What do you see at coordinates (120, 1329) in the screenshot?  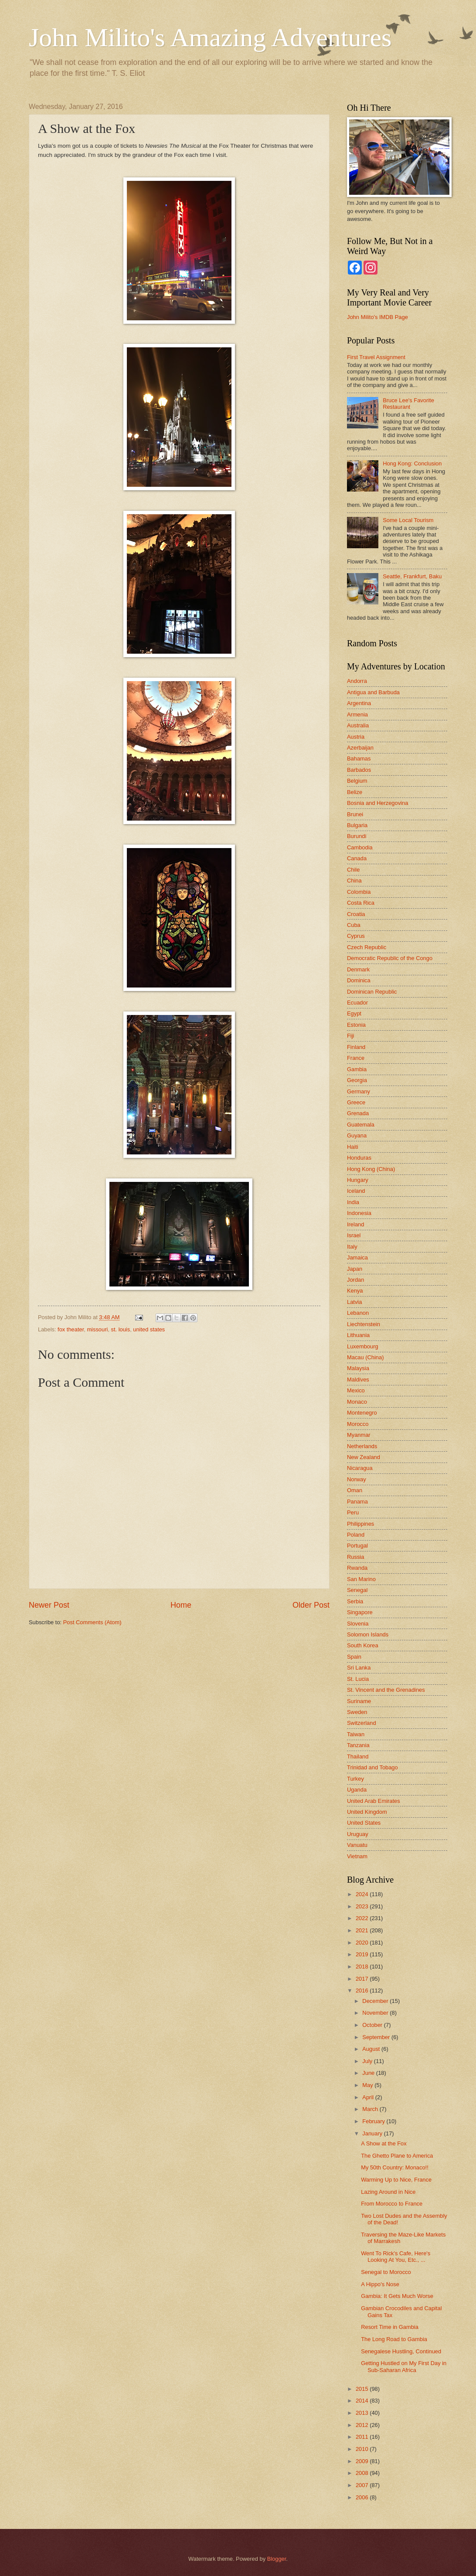 I see `st. louis` at bounding box center [120, 1329].